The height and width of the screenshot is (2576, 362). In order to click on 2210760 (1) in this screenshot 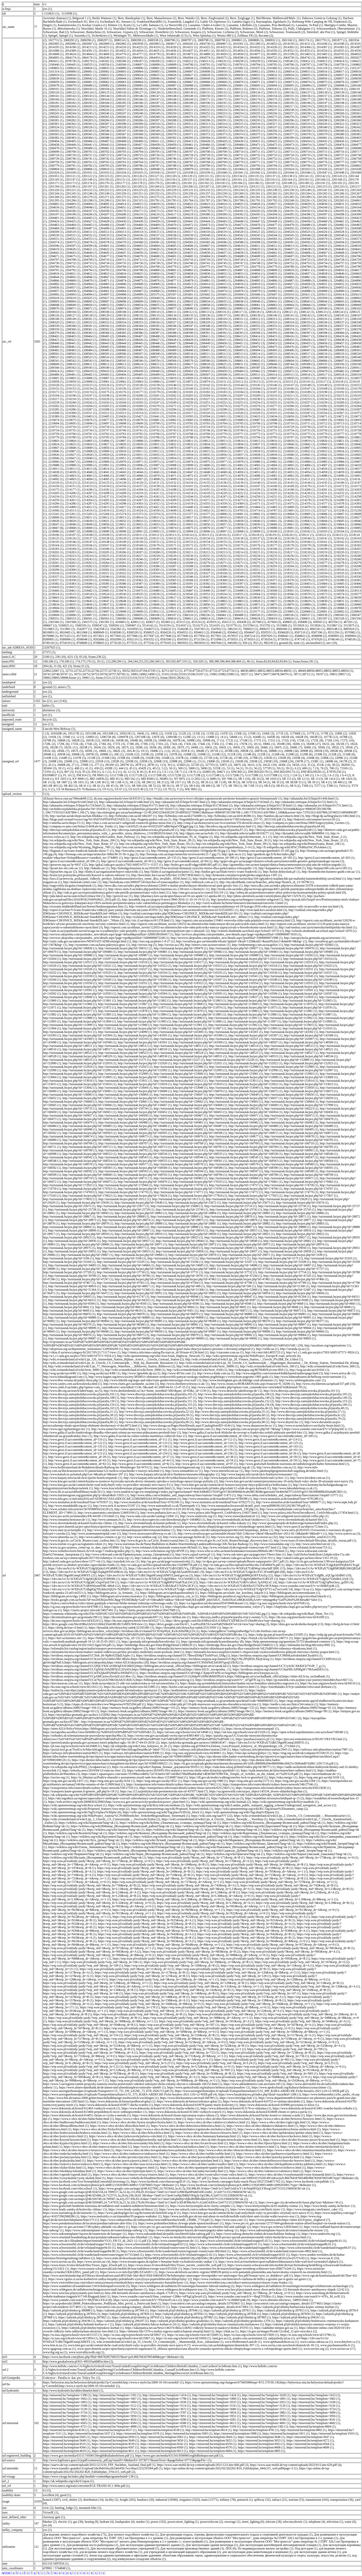, I will do `click(72, 433)`.